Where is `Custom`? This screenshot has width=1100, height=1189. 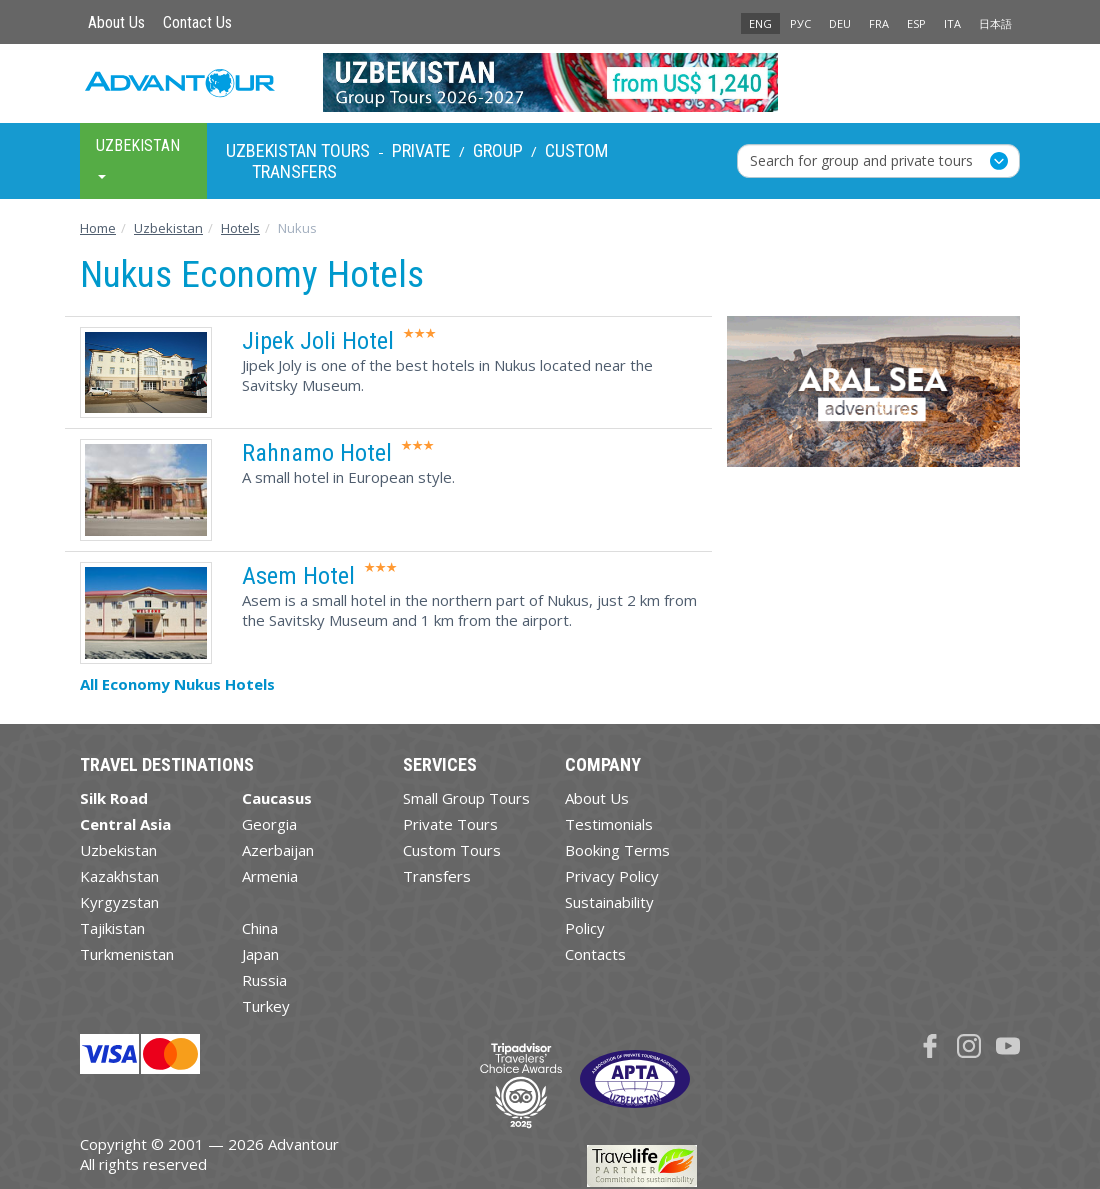 Custom is located at coordinates (576, 150).